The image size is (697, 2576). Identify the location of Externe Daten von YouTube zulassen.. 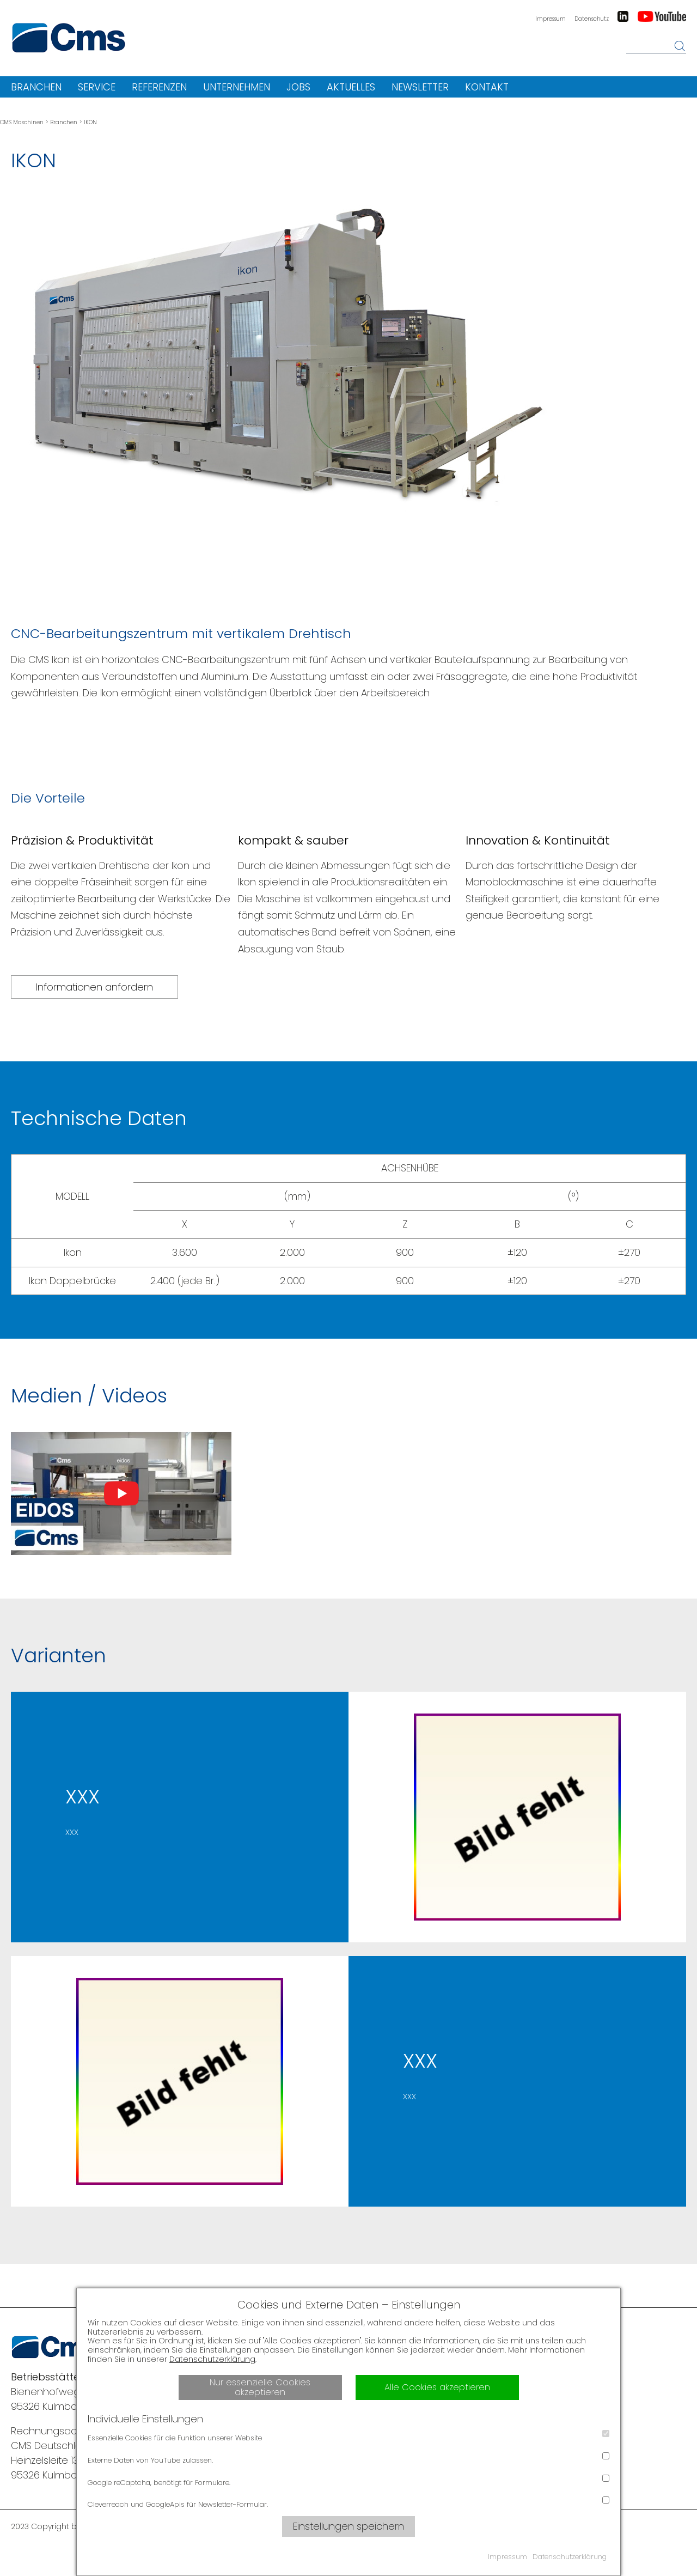
(348, 2458).